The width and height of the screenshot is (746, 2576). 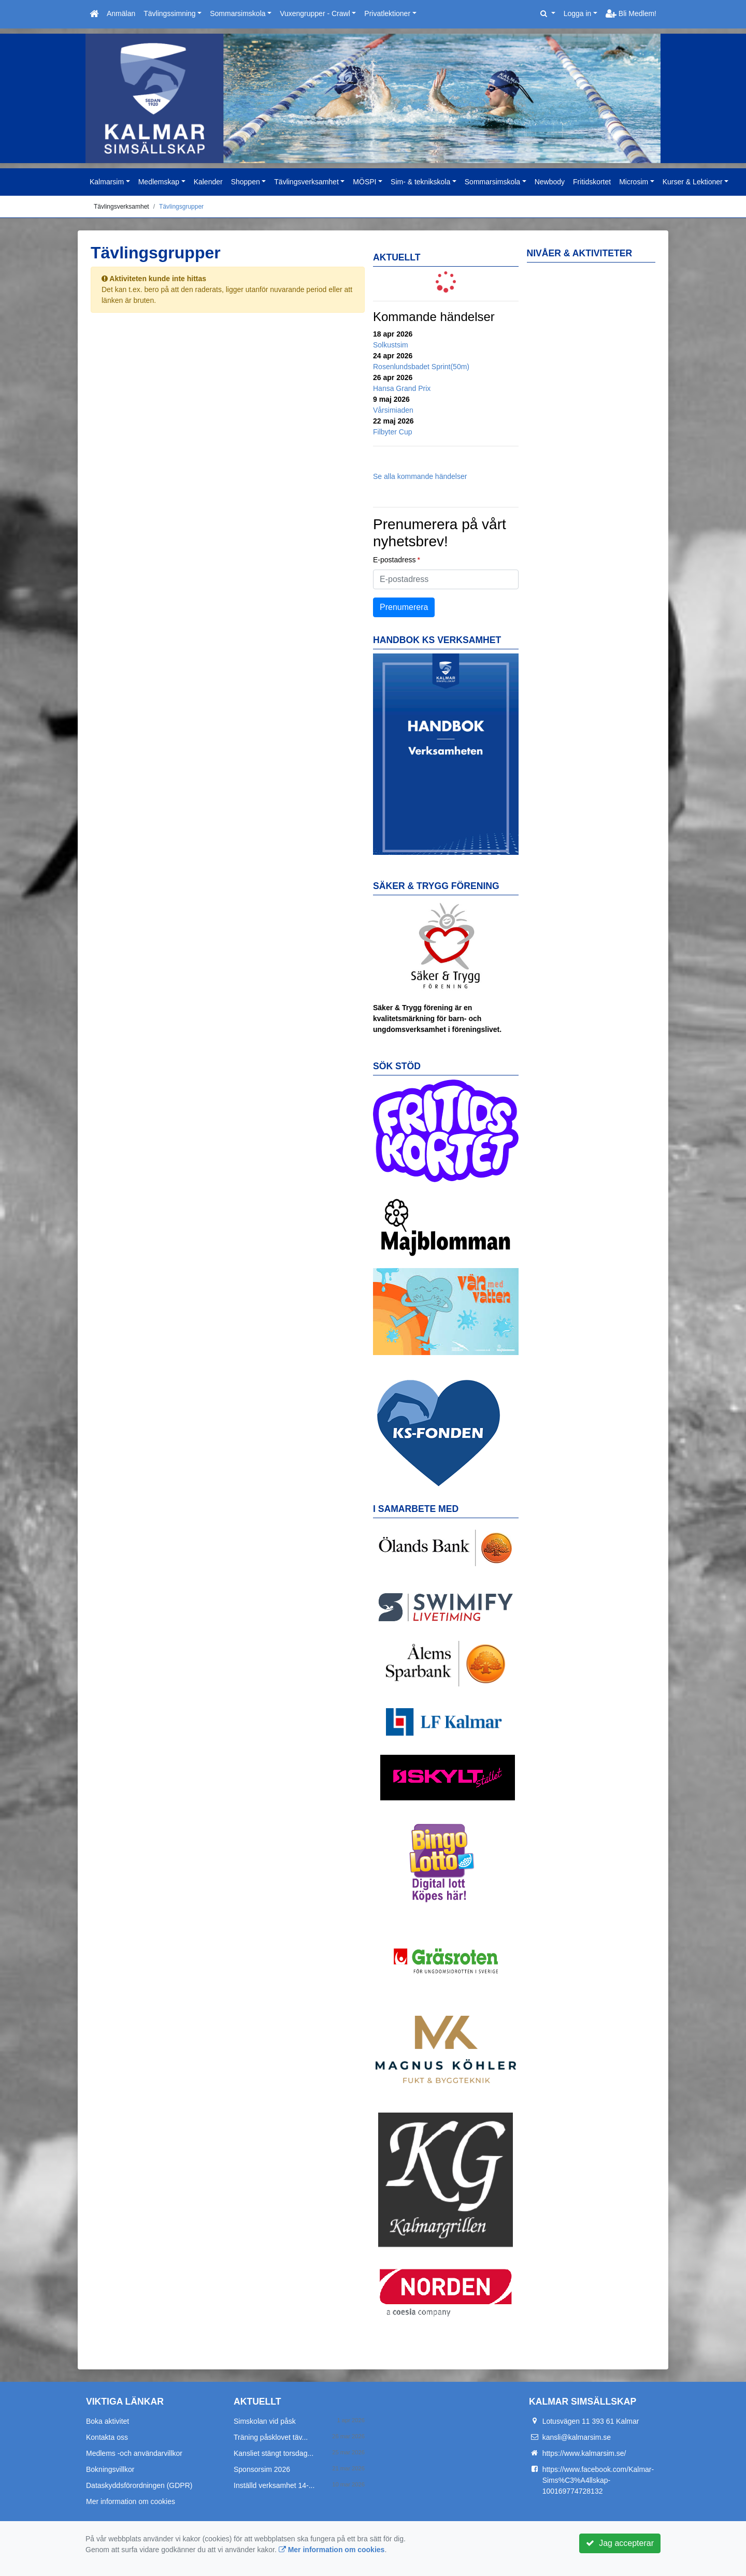 I want to click on Medlemskap, so click(x=158, y=182).